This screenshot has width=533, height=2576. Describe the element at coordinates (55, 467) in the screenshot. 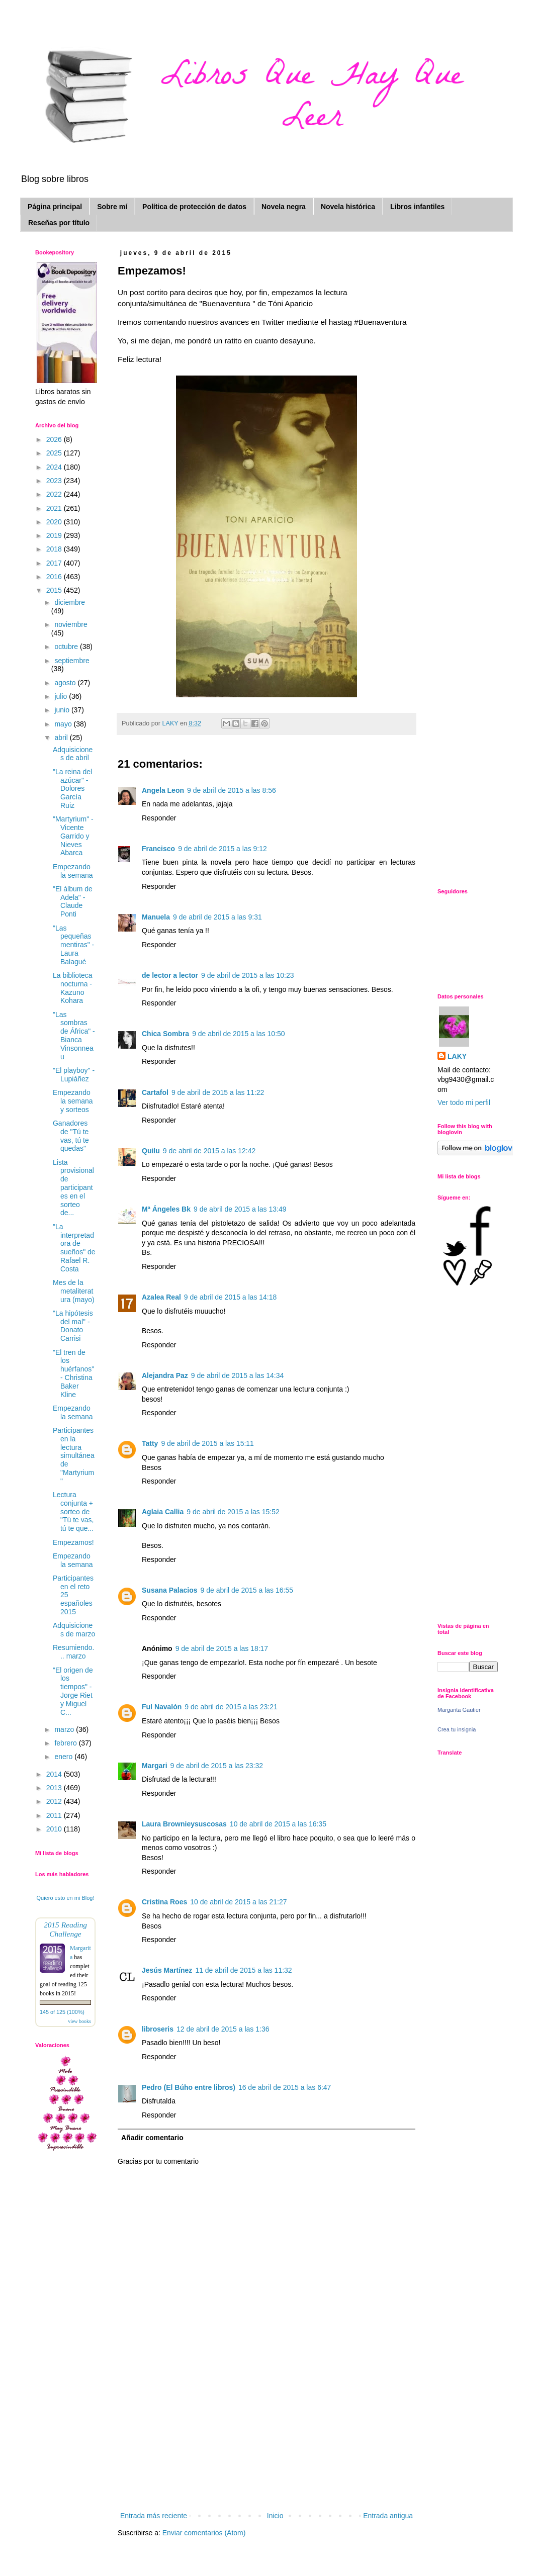

I see `2024` at that location.